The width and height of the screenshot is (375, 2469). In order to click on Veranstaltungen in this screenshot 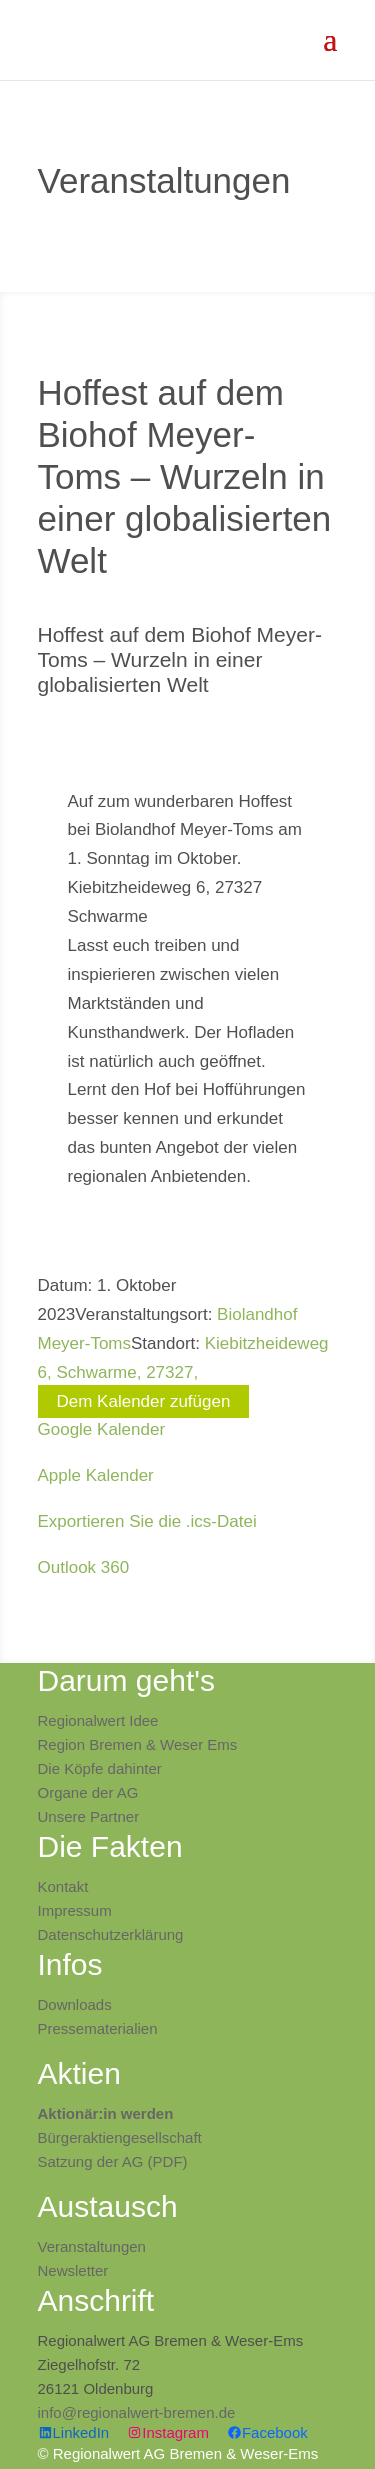, I will do `click(92, 2246)`.